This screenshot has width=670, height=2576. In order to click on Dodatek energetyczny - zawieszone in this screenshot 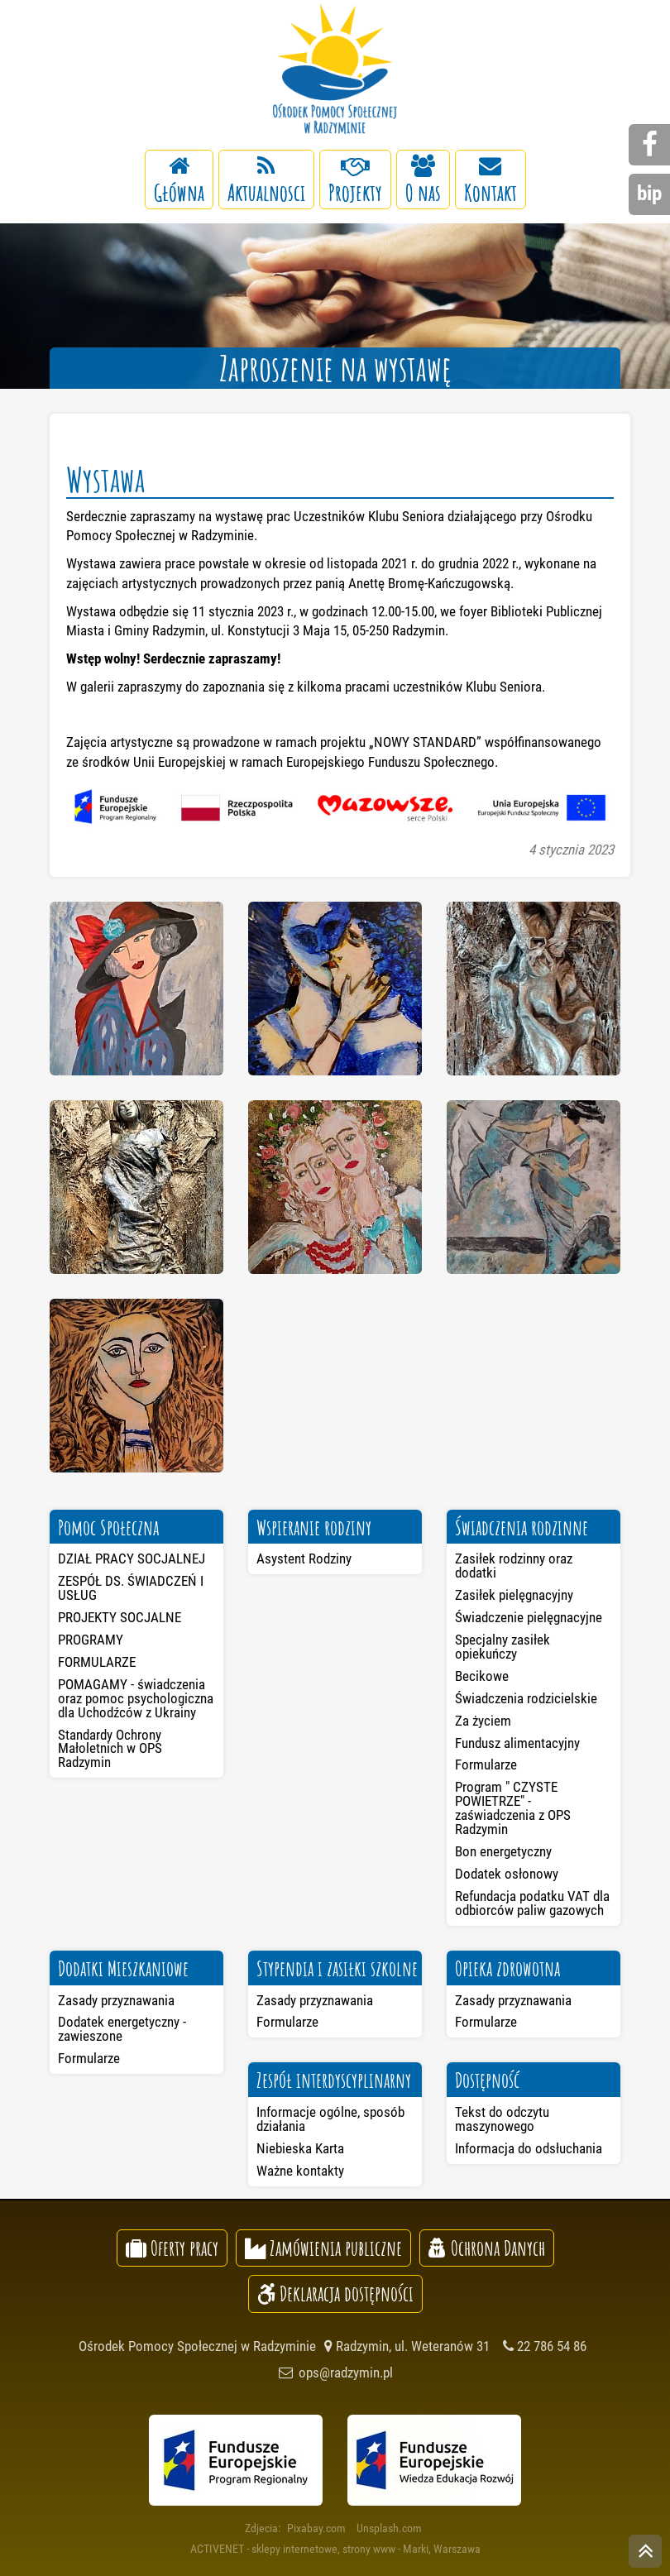, I will do `click(122, 2028)`.